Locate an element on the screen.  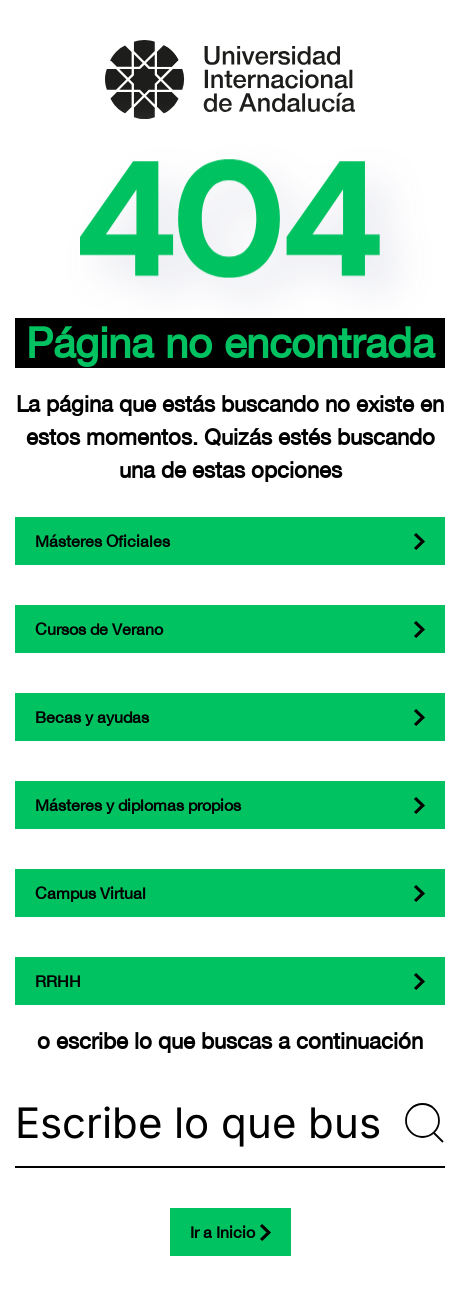
[Submit Search] is located at coordinates (425, 1123).